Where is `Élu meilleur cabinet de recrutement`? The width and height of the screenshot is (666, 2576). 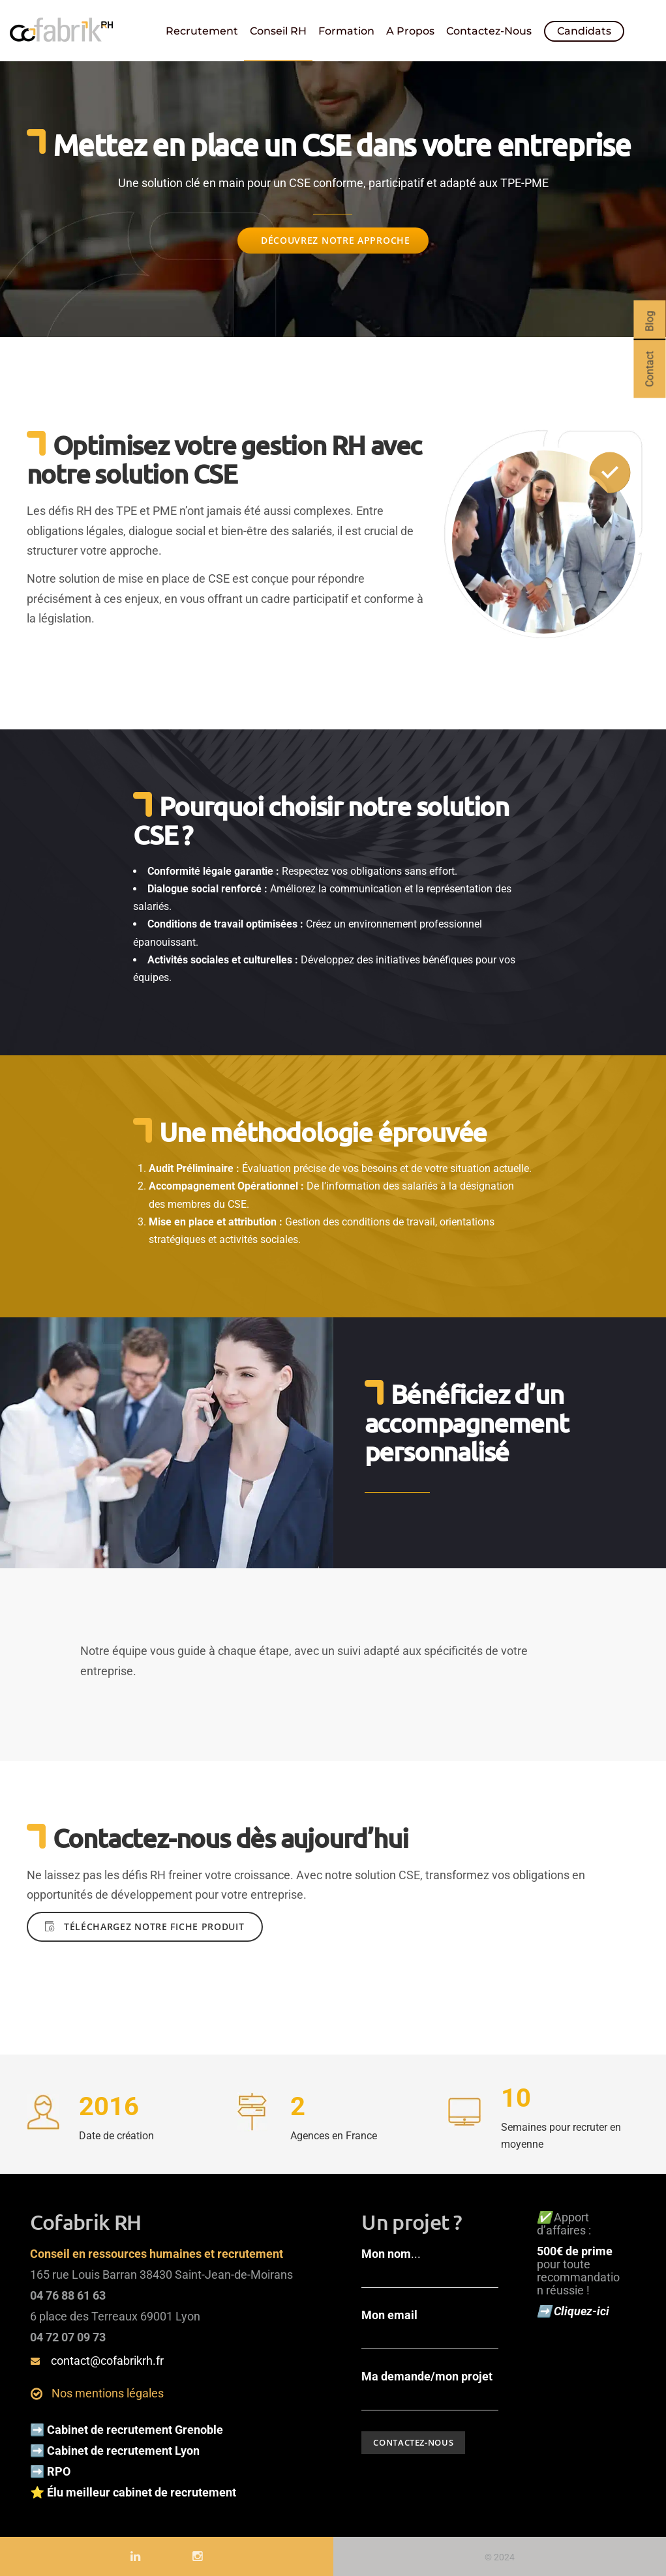
Élu meilleur cabinet de recrutement is located at coordinates (143, 2489).